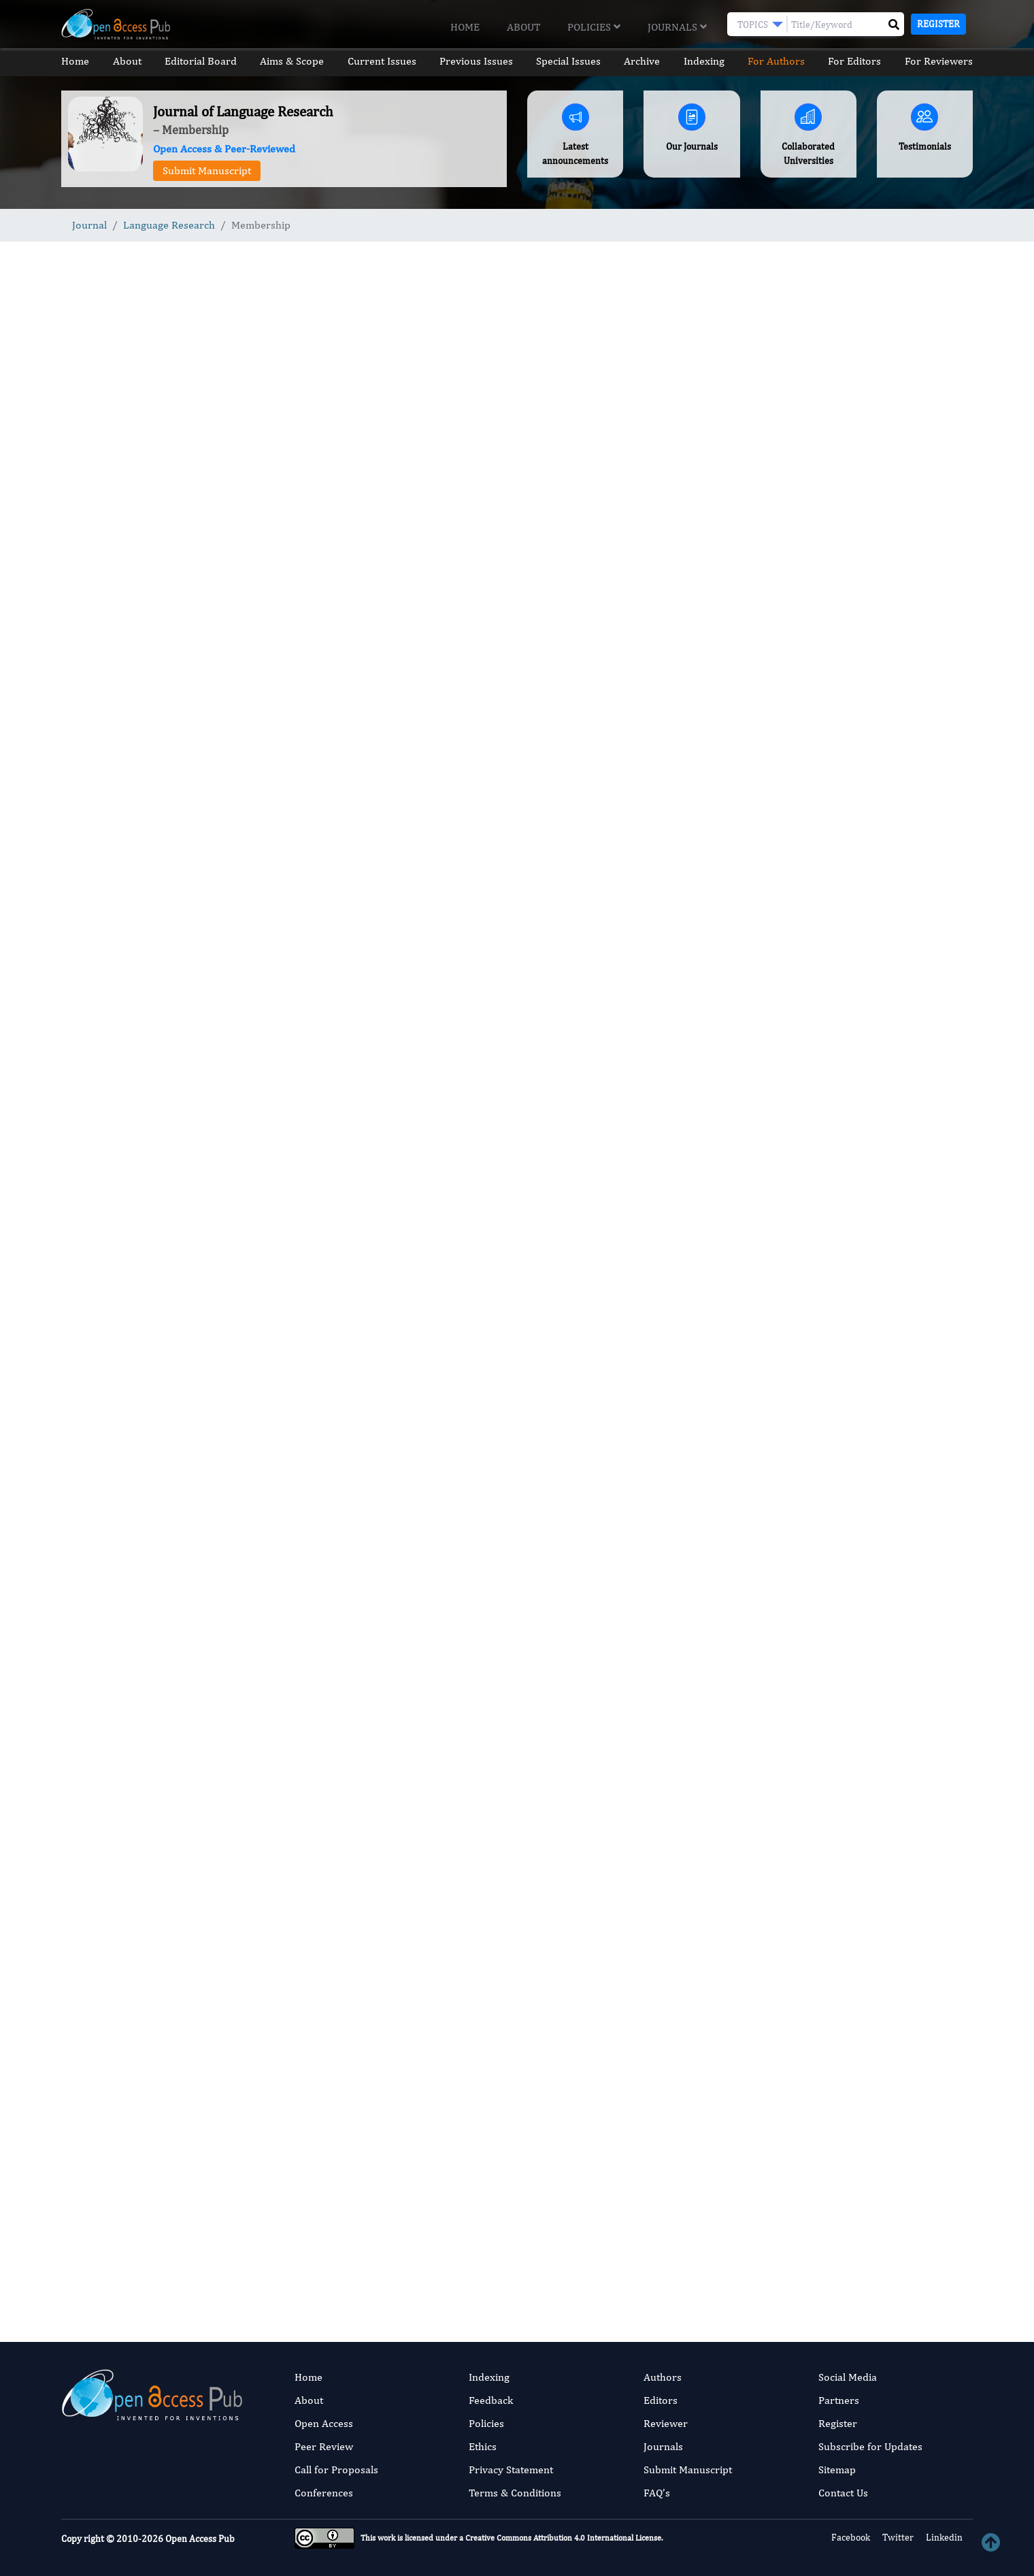 The image size is (1034, 2576). What do you see at coordinates (642, 60) in the screenshot?
I see `Archive` at bounding box center [642, 60].